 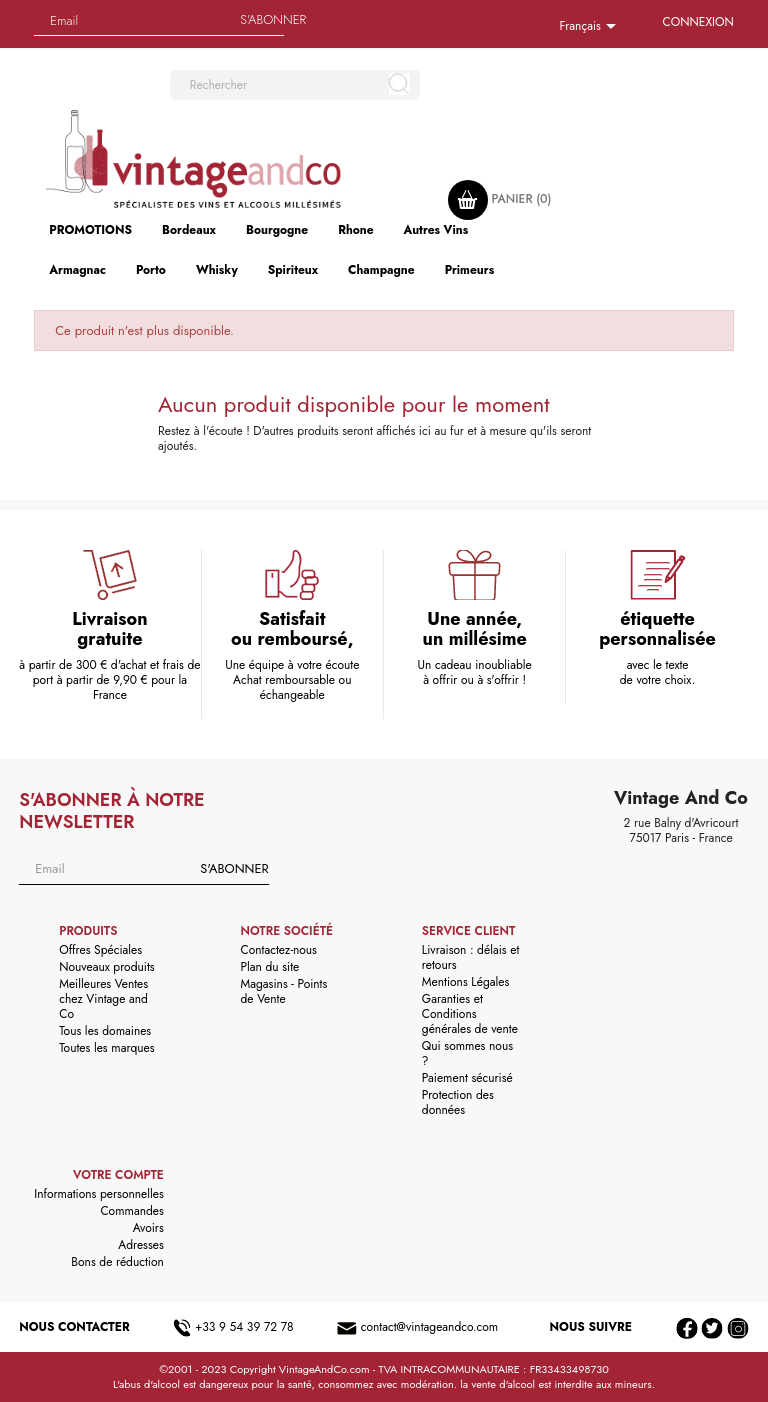 What do you see at coordinates (273, 19) in the screenshot?
I see `S'abonner` at bounding box center [273, 19].